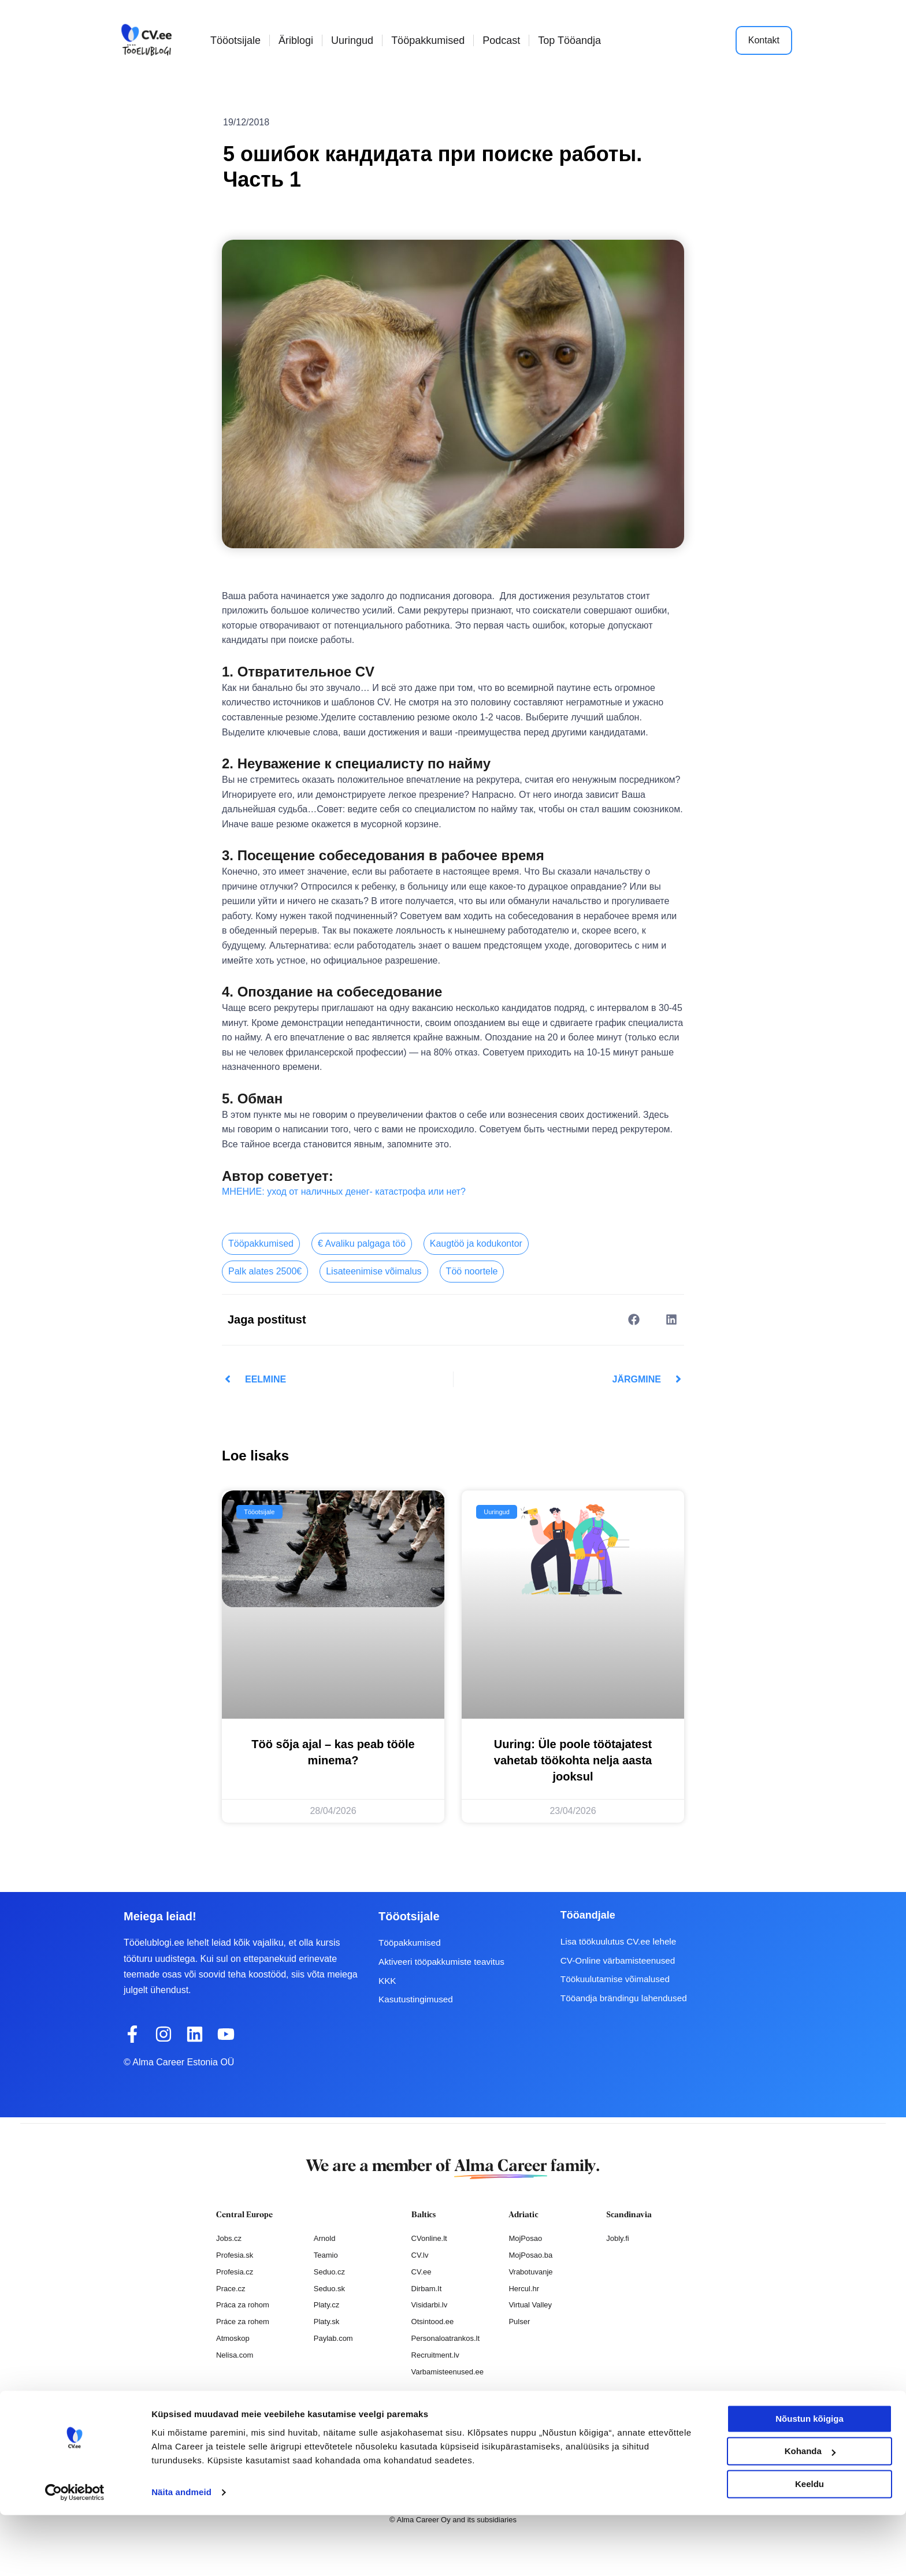  What do you see at coordinates (233, 2338) in the screenshot?
I see `Atmoskop` at bounding box center [233, 2338].